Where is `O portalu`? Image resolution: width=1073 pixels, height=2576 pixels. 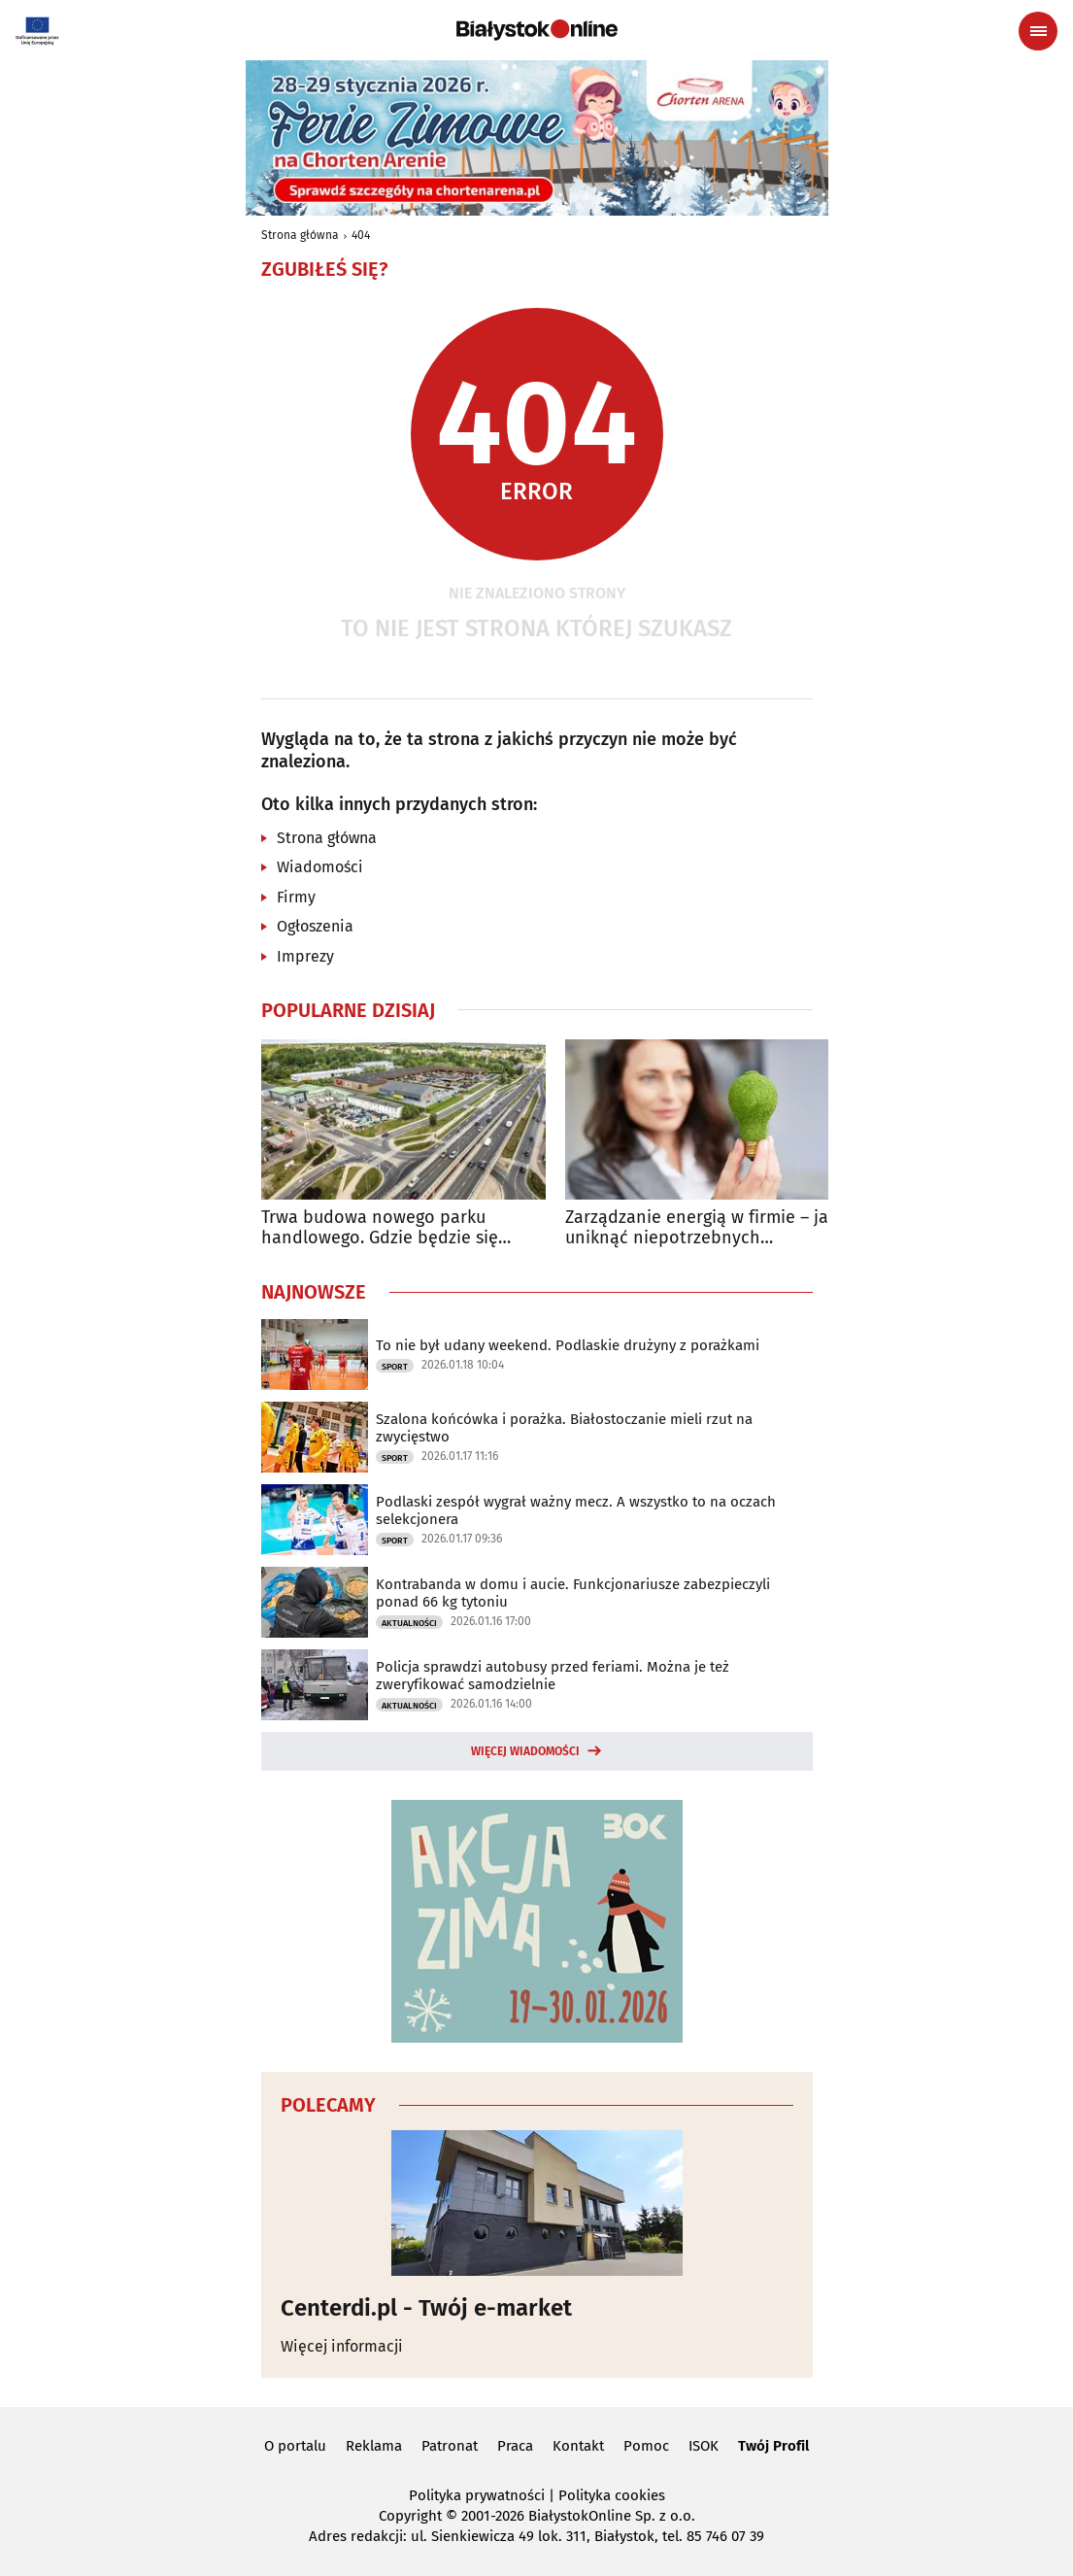 O portalu is located at coordinates (295, 2446).